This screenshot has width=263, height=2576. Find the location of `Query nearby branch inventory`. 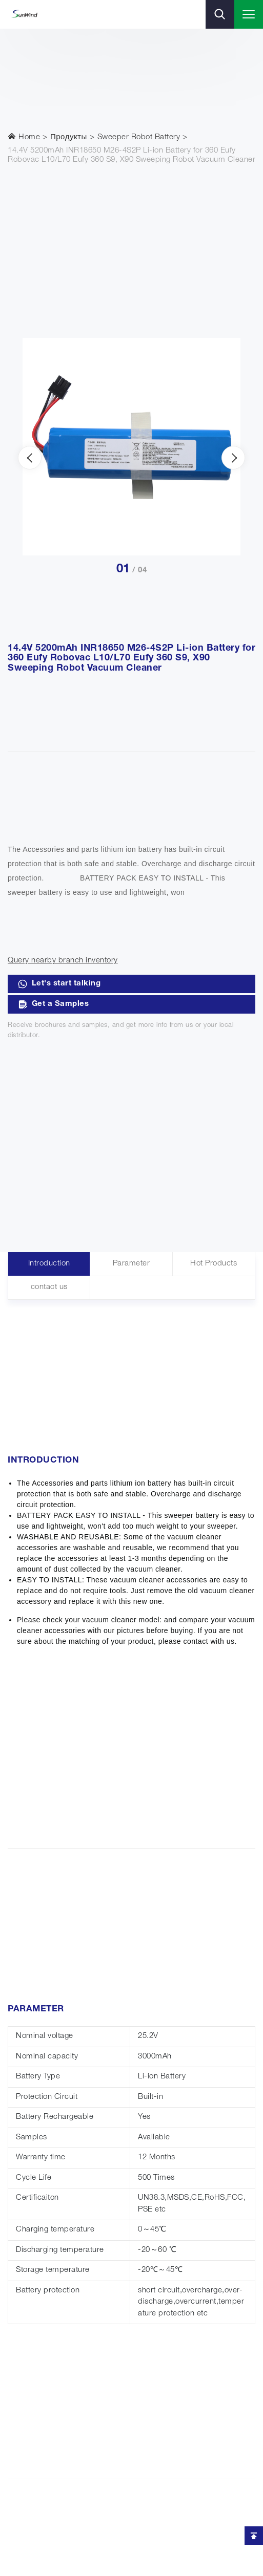

Query nearby branch inventory is located at coordinates (63, 960).